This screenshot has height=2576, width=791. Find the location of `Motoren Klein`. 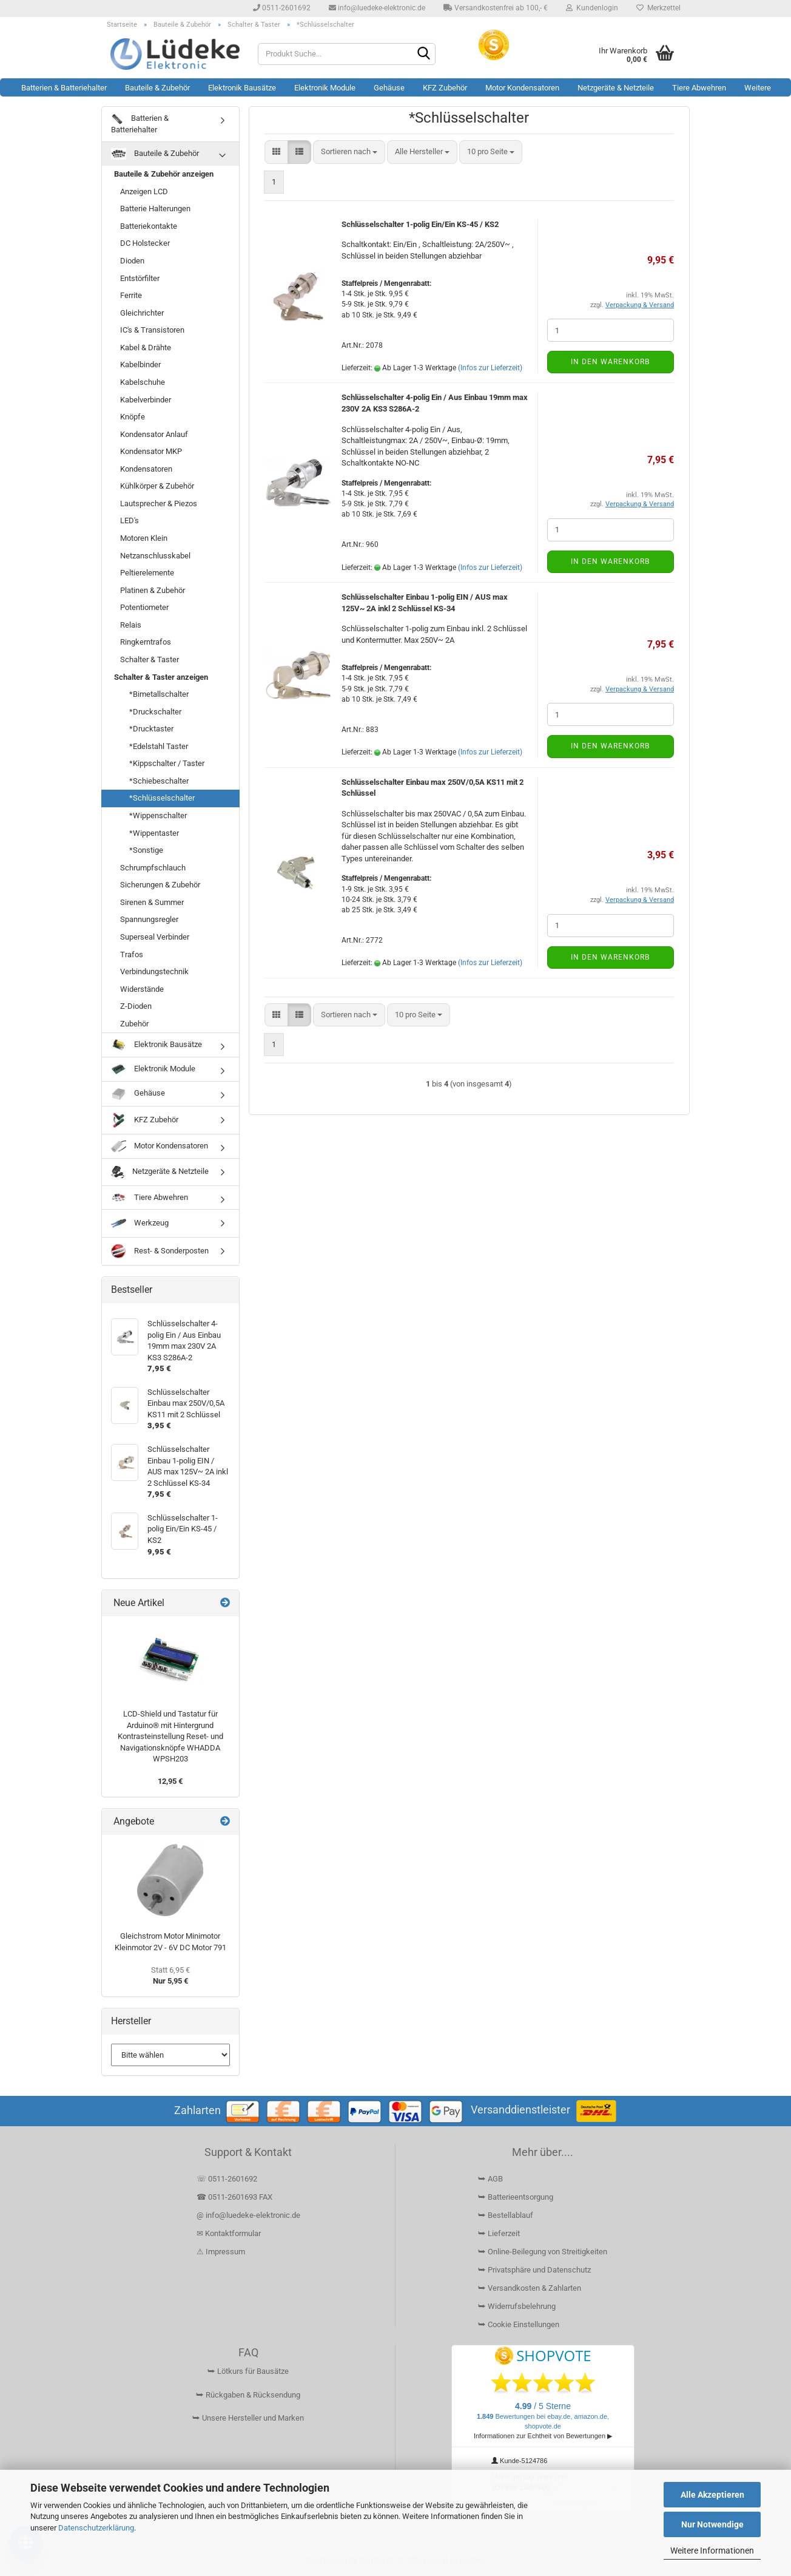

Motoren Klein is located at coordinates (143, 538).